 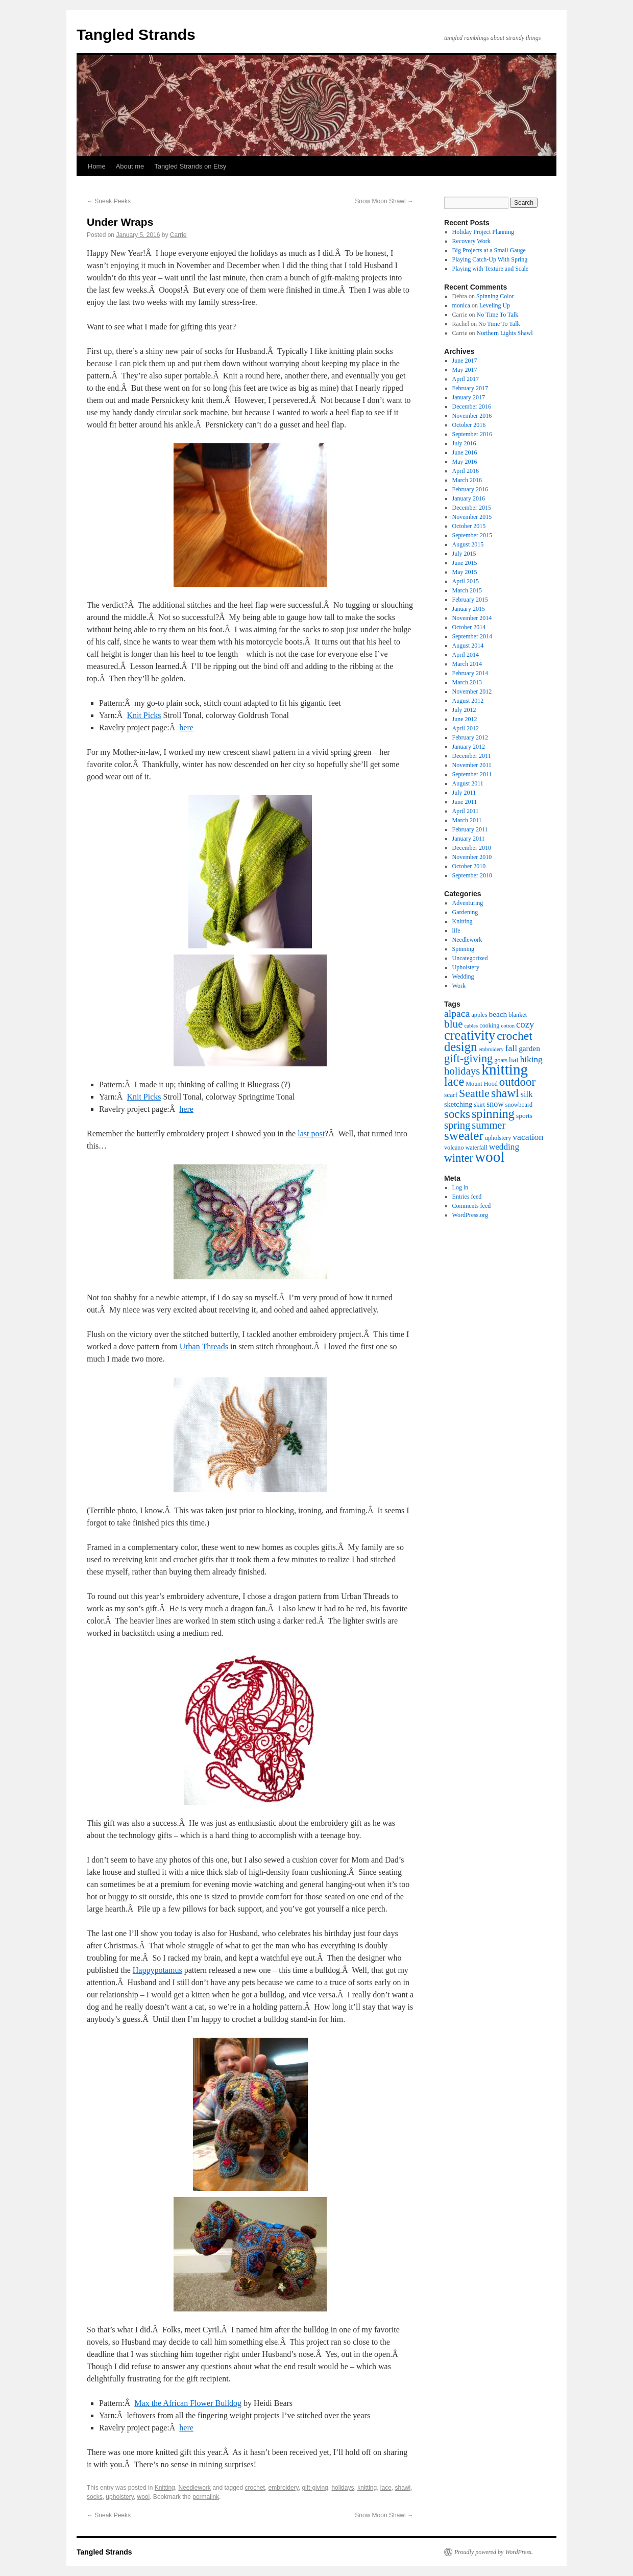 I want to click on cables [cables (2 items)], so click(x=471, y=1026).